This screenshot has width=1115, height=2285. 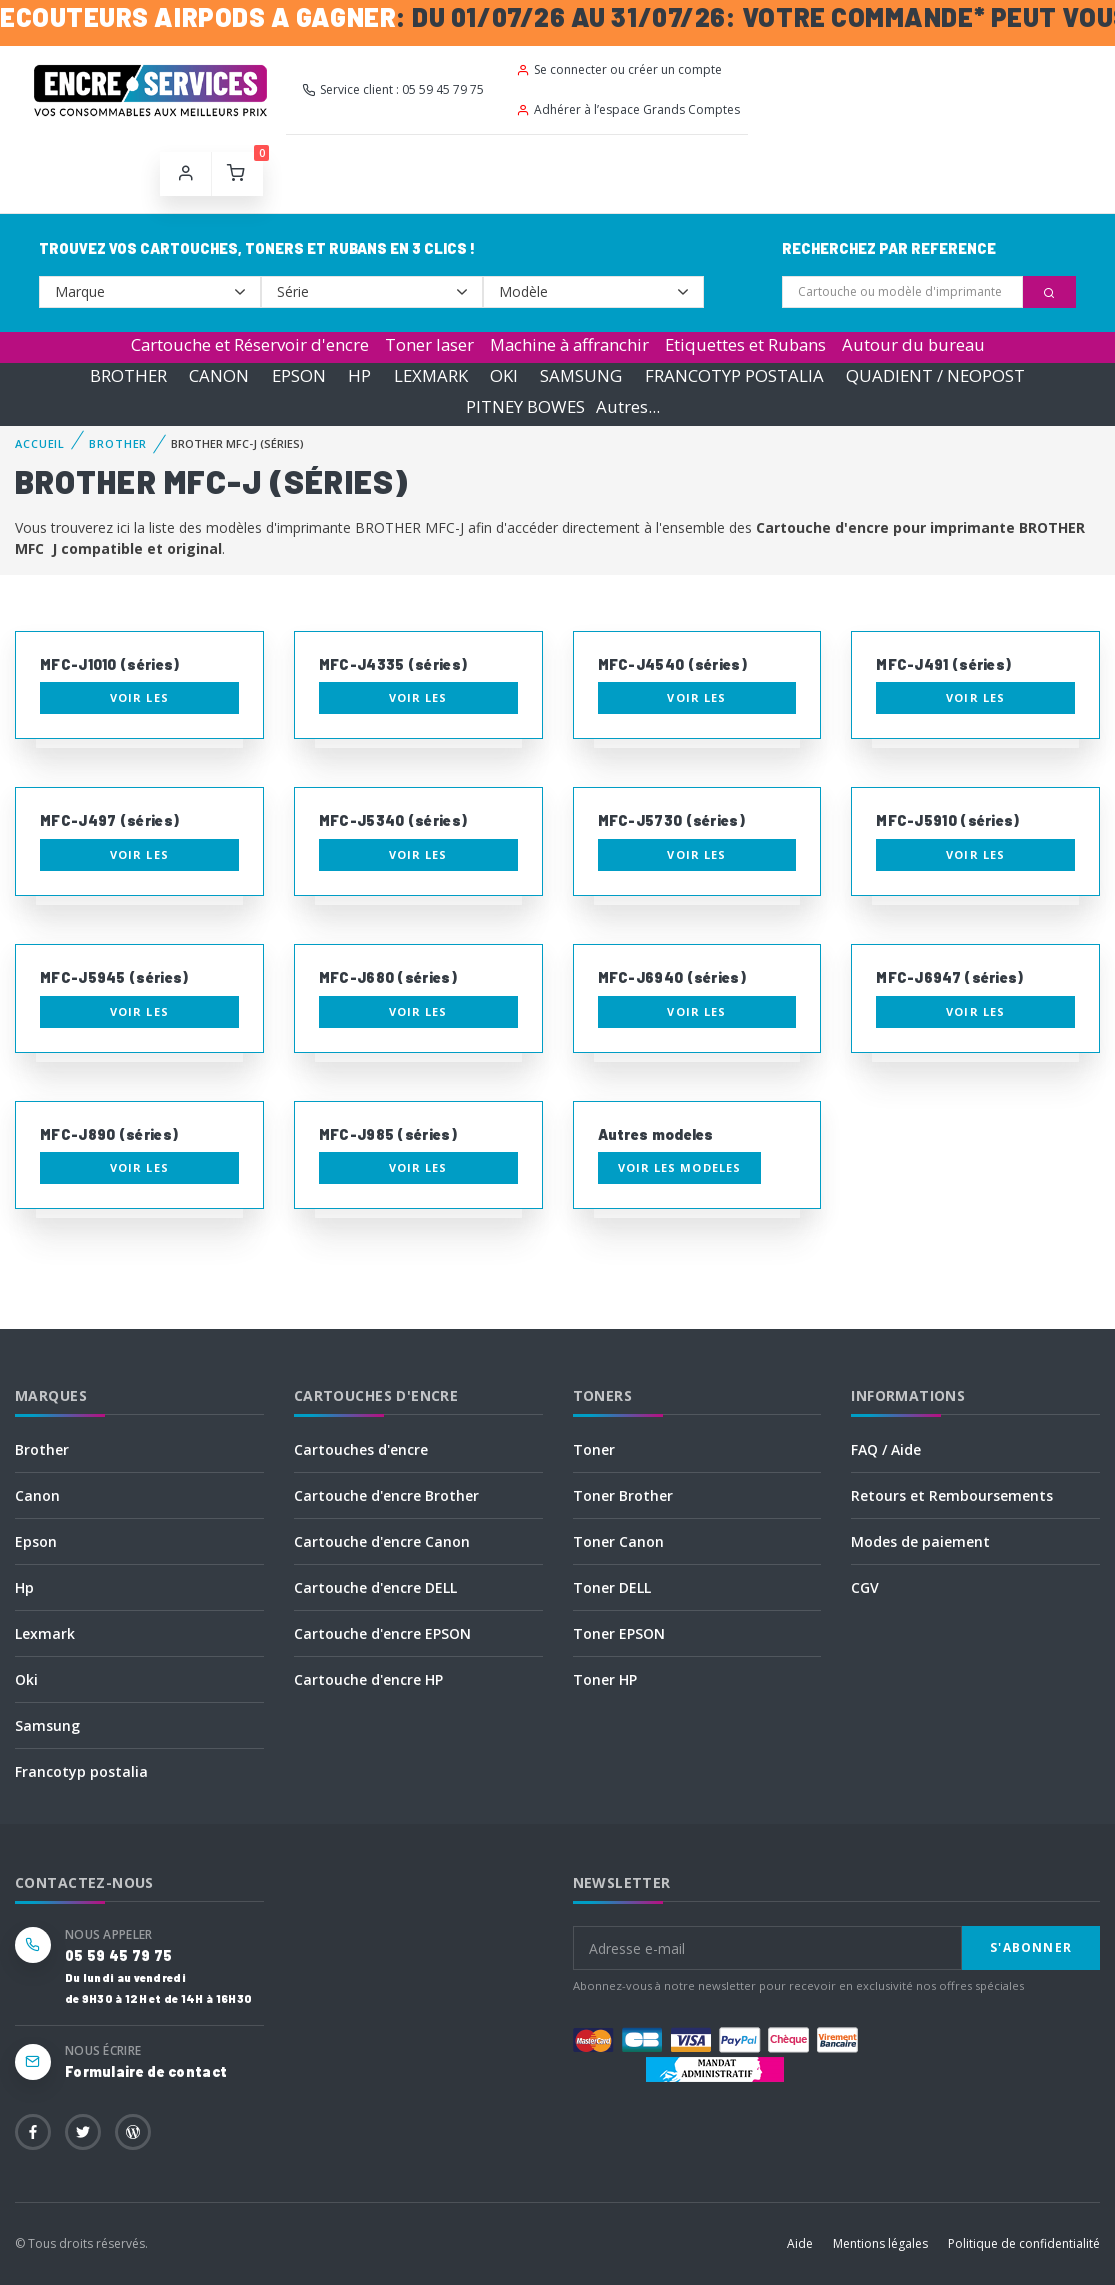 I want to click on Politique de confidentialité, so click(x=1024, y=2243).